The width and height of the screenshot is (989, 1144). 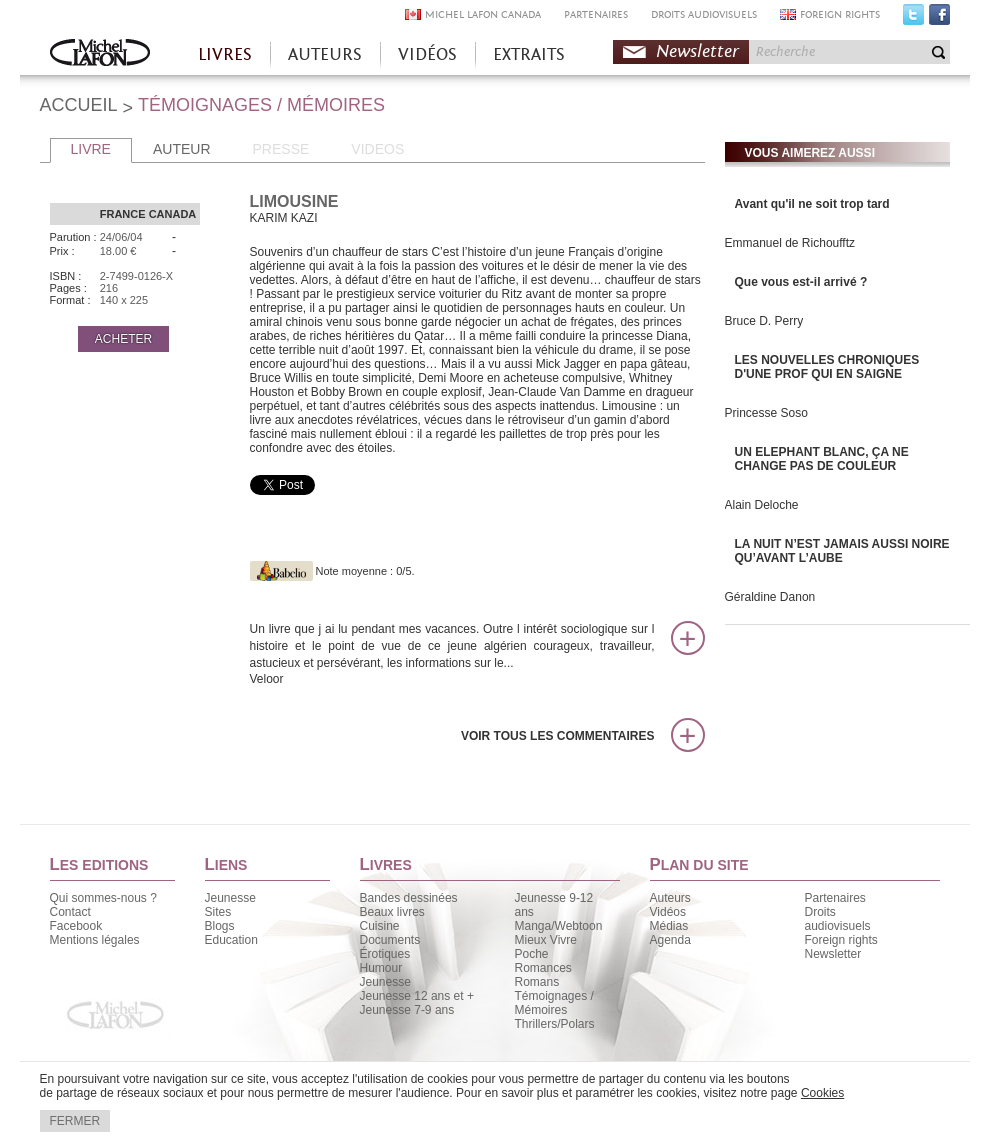 What do you see at coordinates (801, 282) in the screenshot?
I see `Que vous est-il arrivé ?` at bounding box center [801, 282].